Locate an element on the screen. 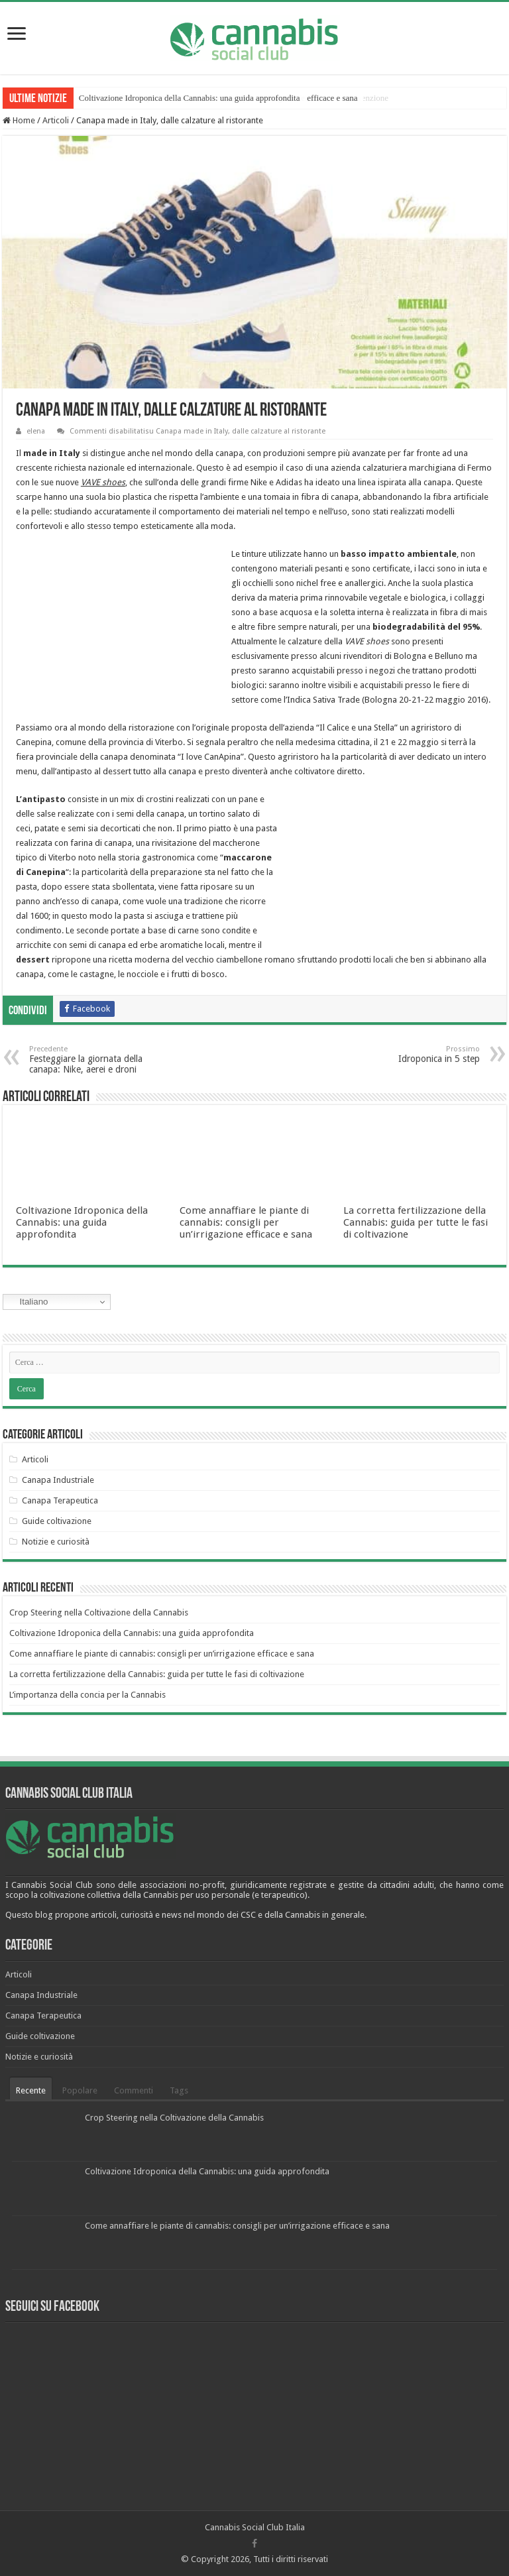 The image size is (509, 2576). L’importanza della concia per la Cannabis is located at coordinates (87, 1695).